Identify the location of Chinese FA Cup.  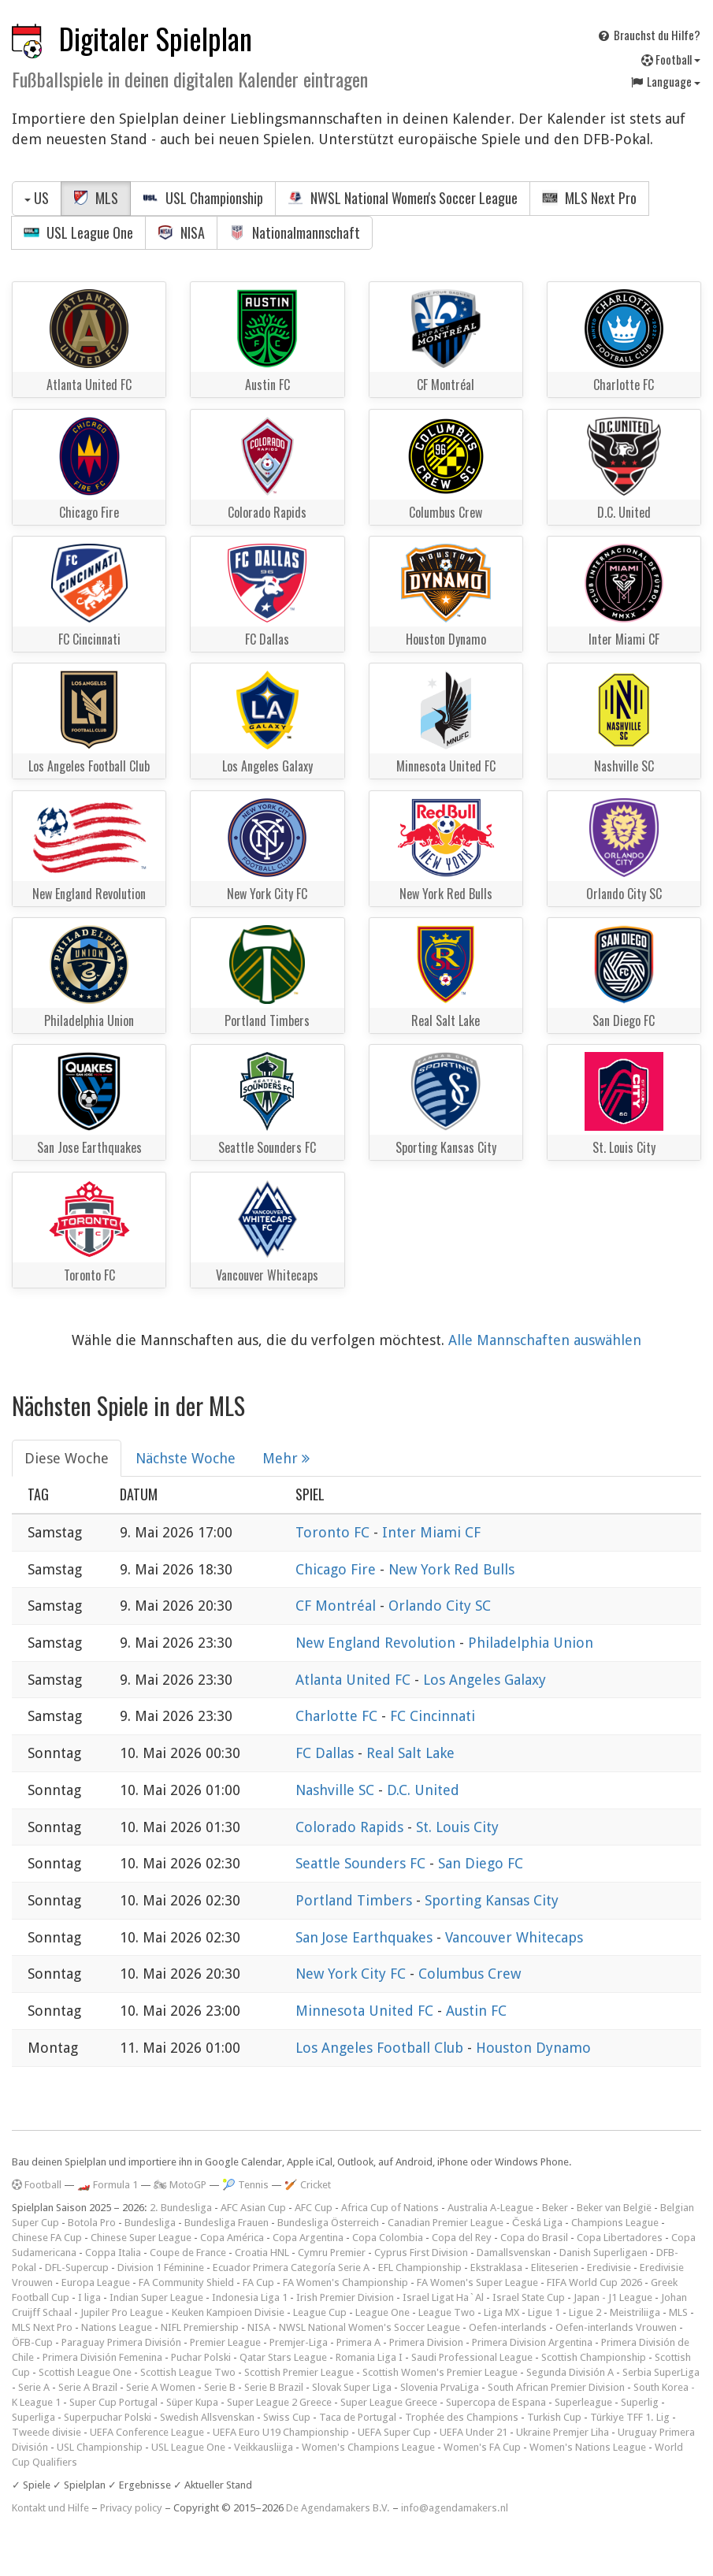
(47, 2237).